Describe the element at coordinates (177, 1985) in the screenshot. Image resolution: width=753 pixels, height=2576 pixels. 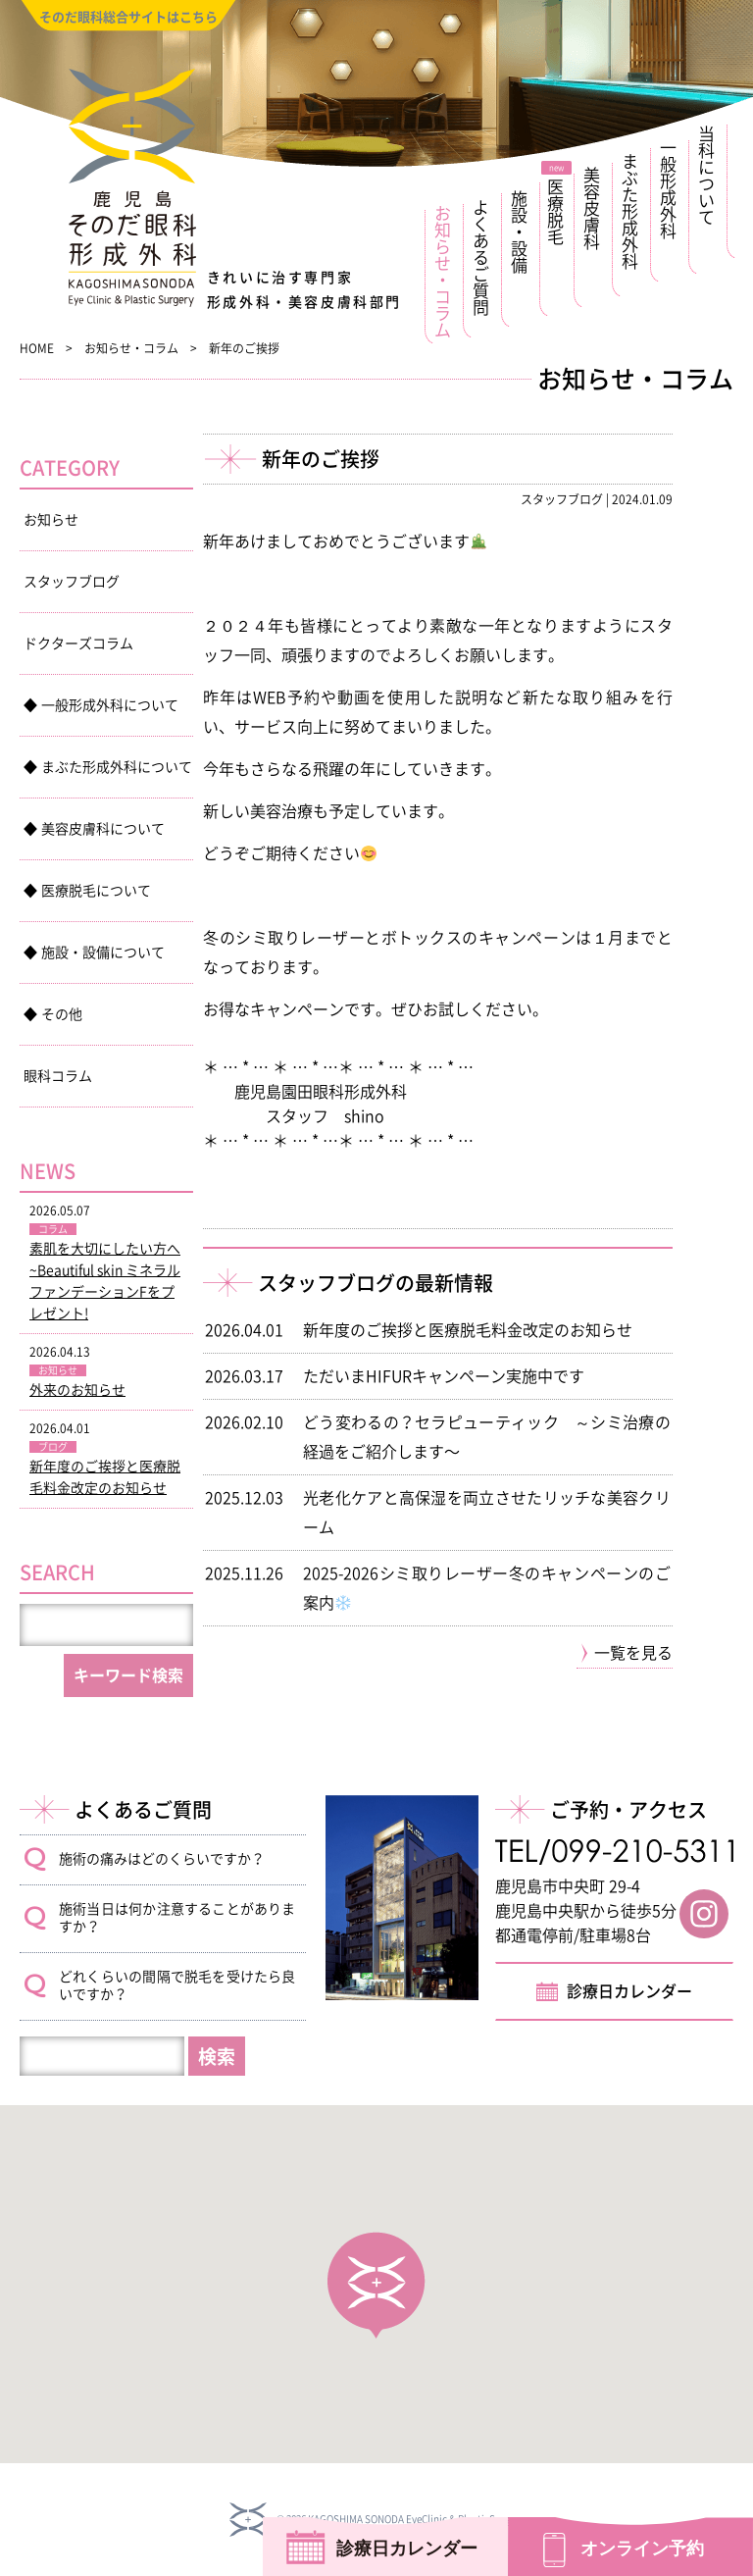
I see `どれくらいの間隔で脱毛を受けたら良いですか？` at that location.